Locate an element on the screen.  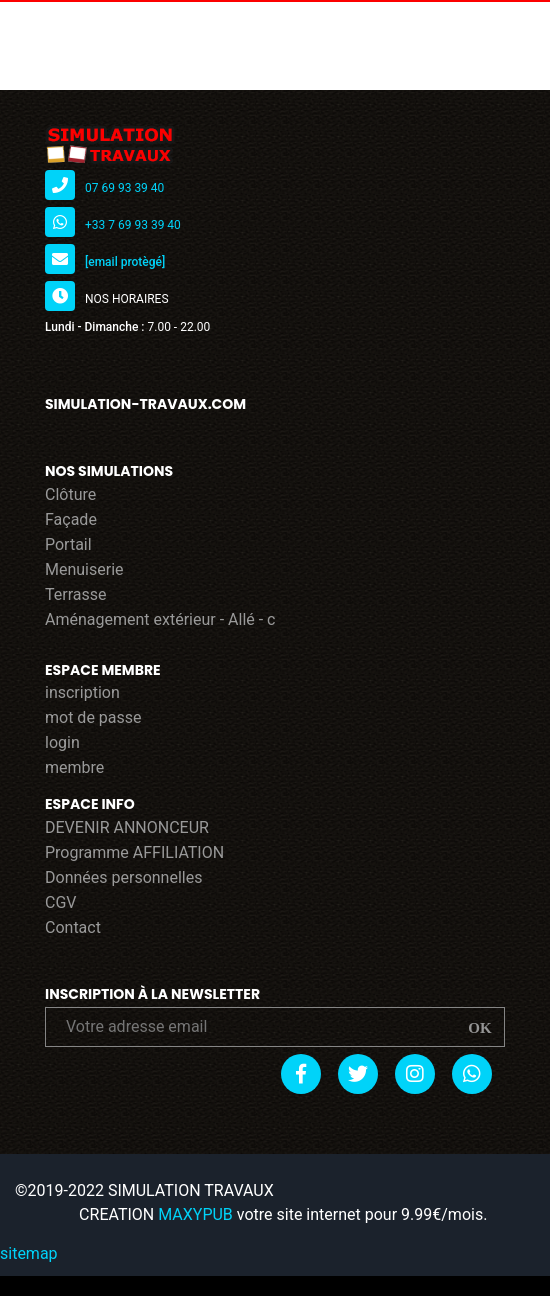
Aménagement extérieur - Allé - c is located at coordinates (160, 619).